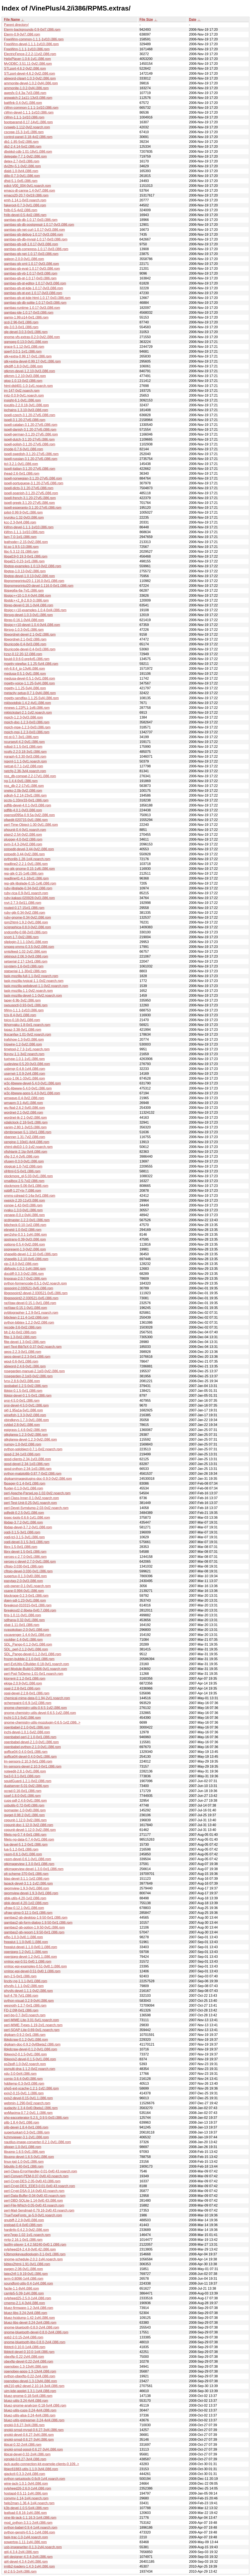  What do you see at coordinates (28, 137) in the screenshot?
I see `control-panel-3.18-4vl2.i386.rpm` at bounding box center [28, 137].